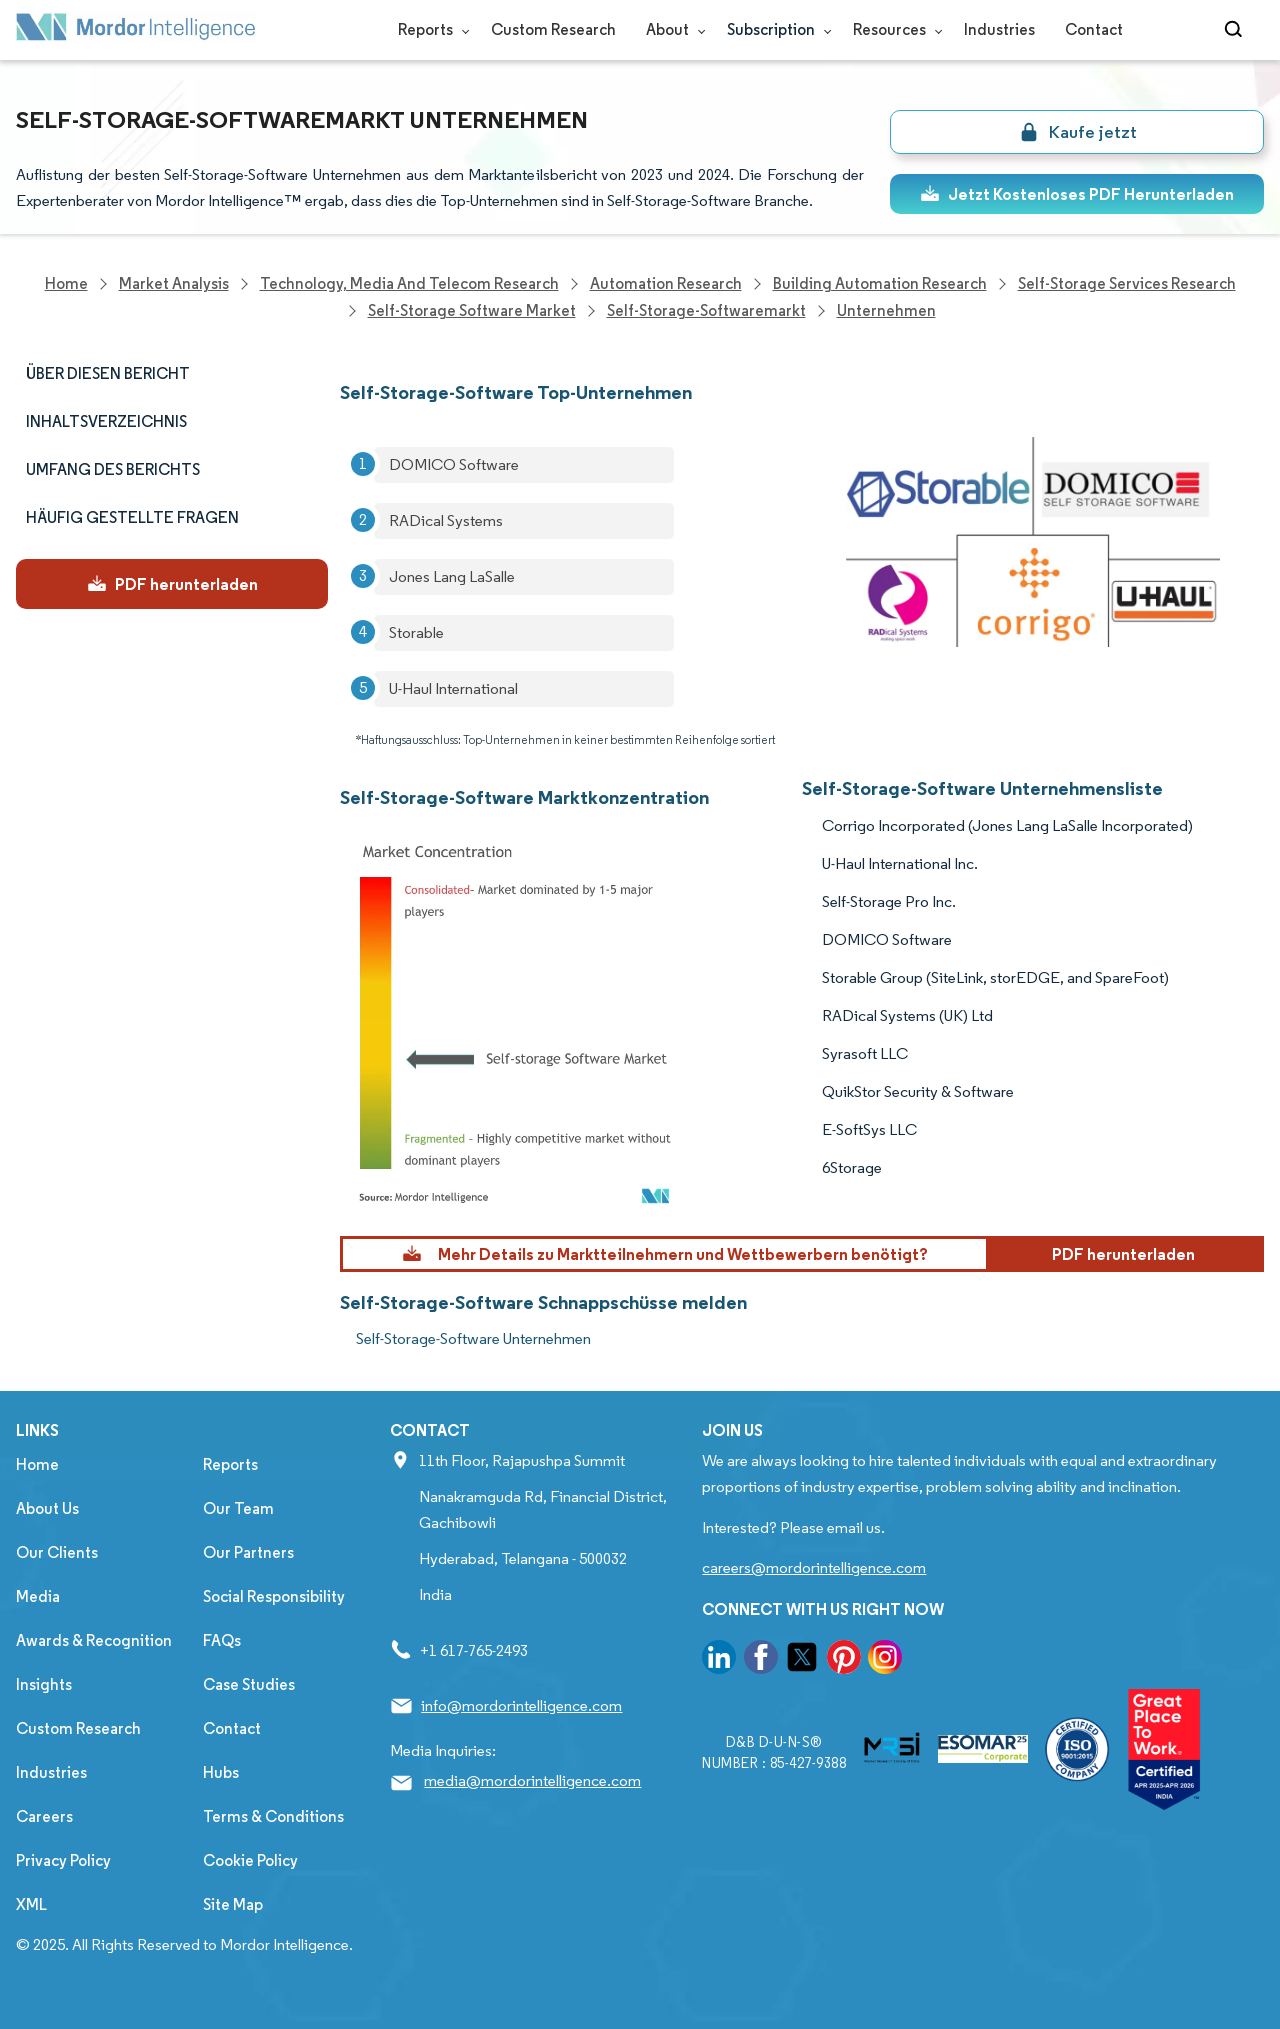  I want to click on Our Clients, so click(57, 1552).